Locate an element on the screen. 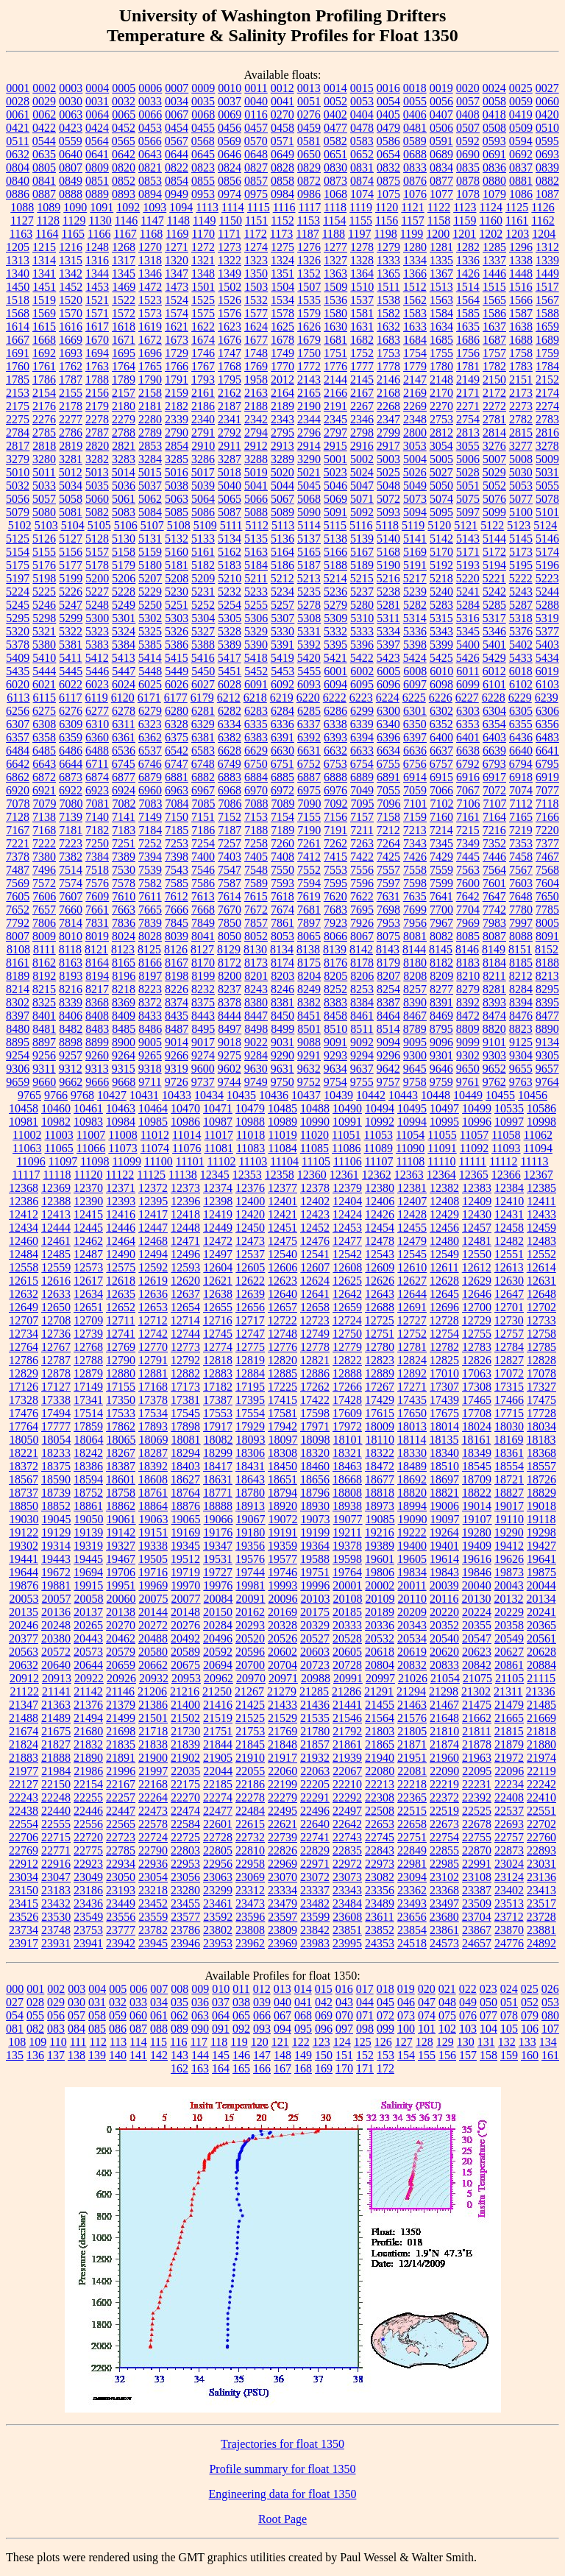 The height and width of the screenshot is (2576, 565). 19180 is located at coordinates (250, 1532).